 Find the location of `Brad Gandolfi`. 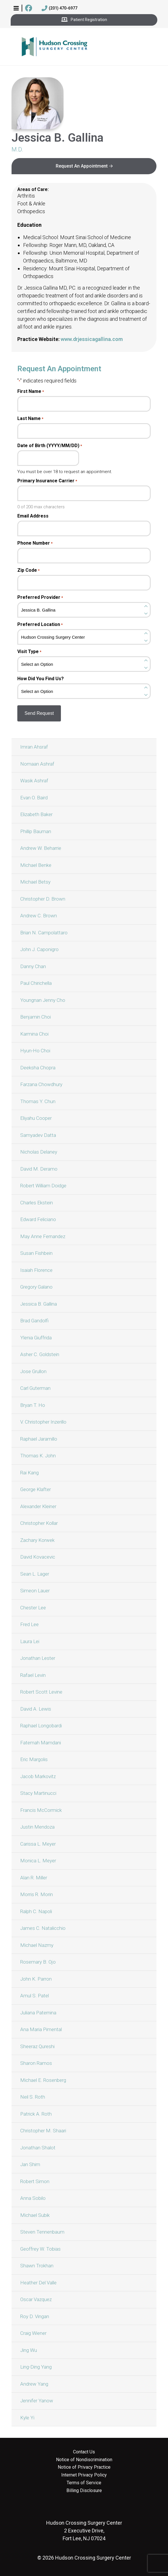

Brad Gandolfi is located at coordinates (34, 1320).